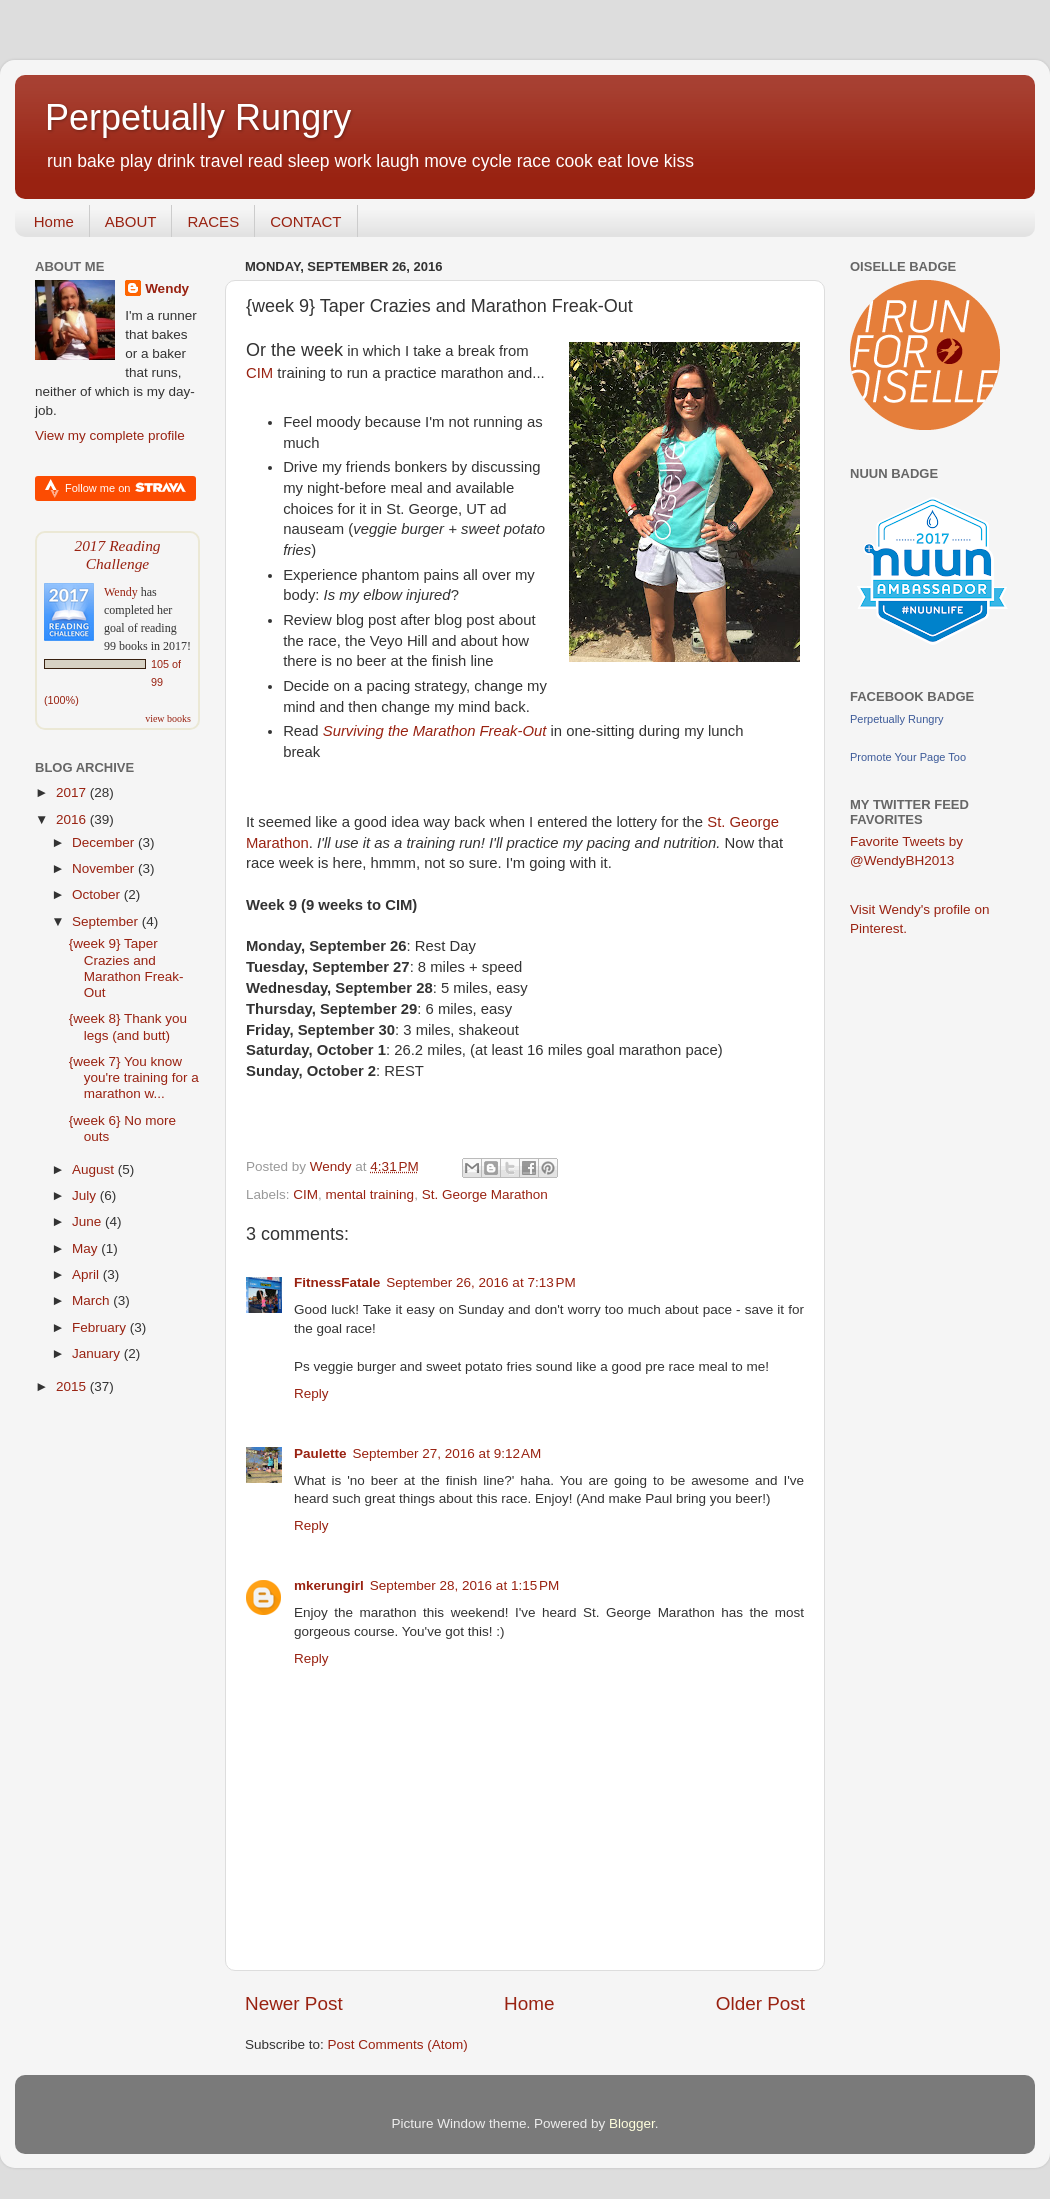  Describe the element at coordinates (86, 1195) in the screenshot. I see `July` at that location.